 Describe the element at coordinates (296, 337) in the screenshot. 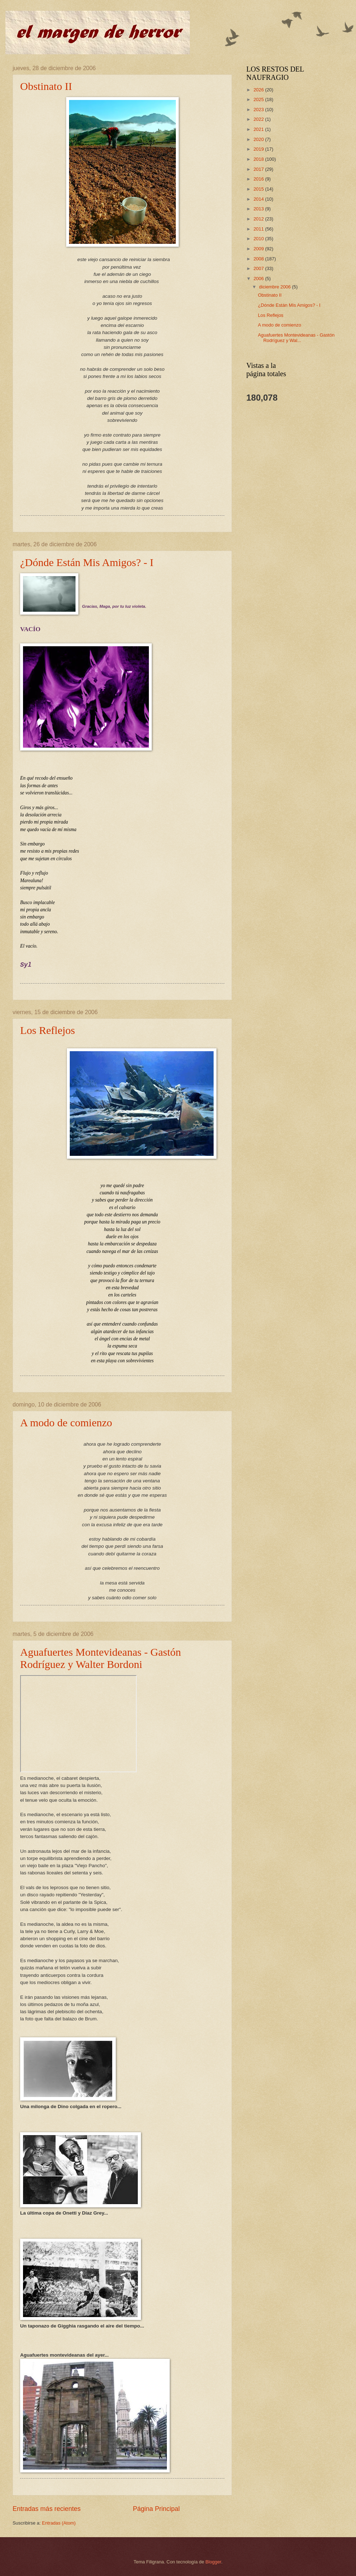

I see `Aguafuertes Montevideanas - Gastón Rodríguez y Wal...` at that location.